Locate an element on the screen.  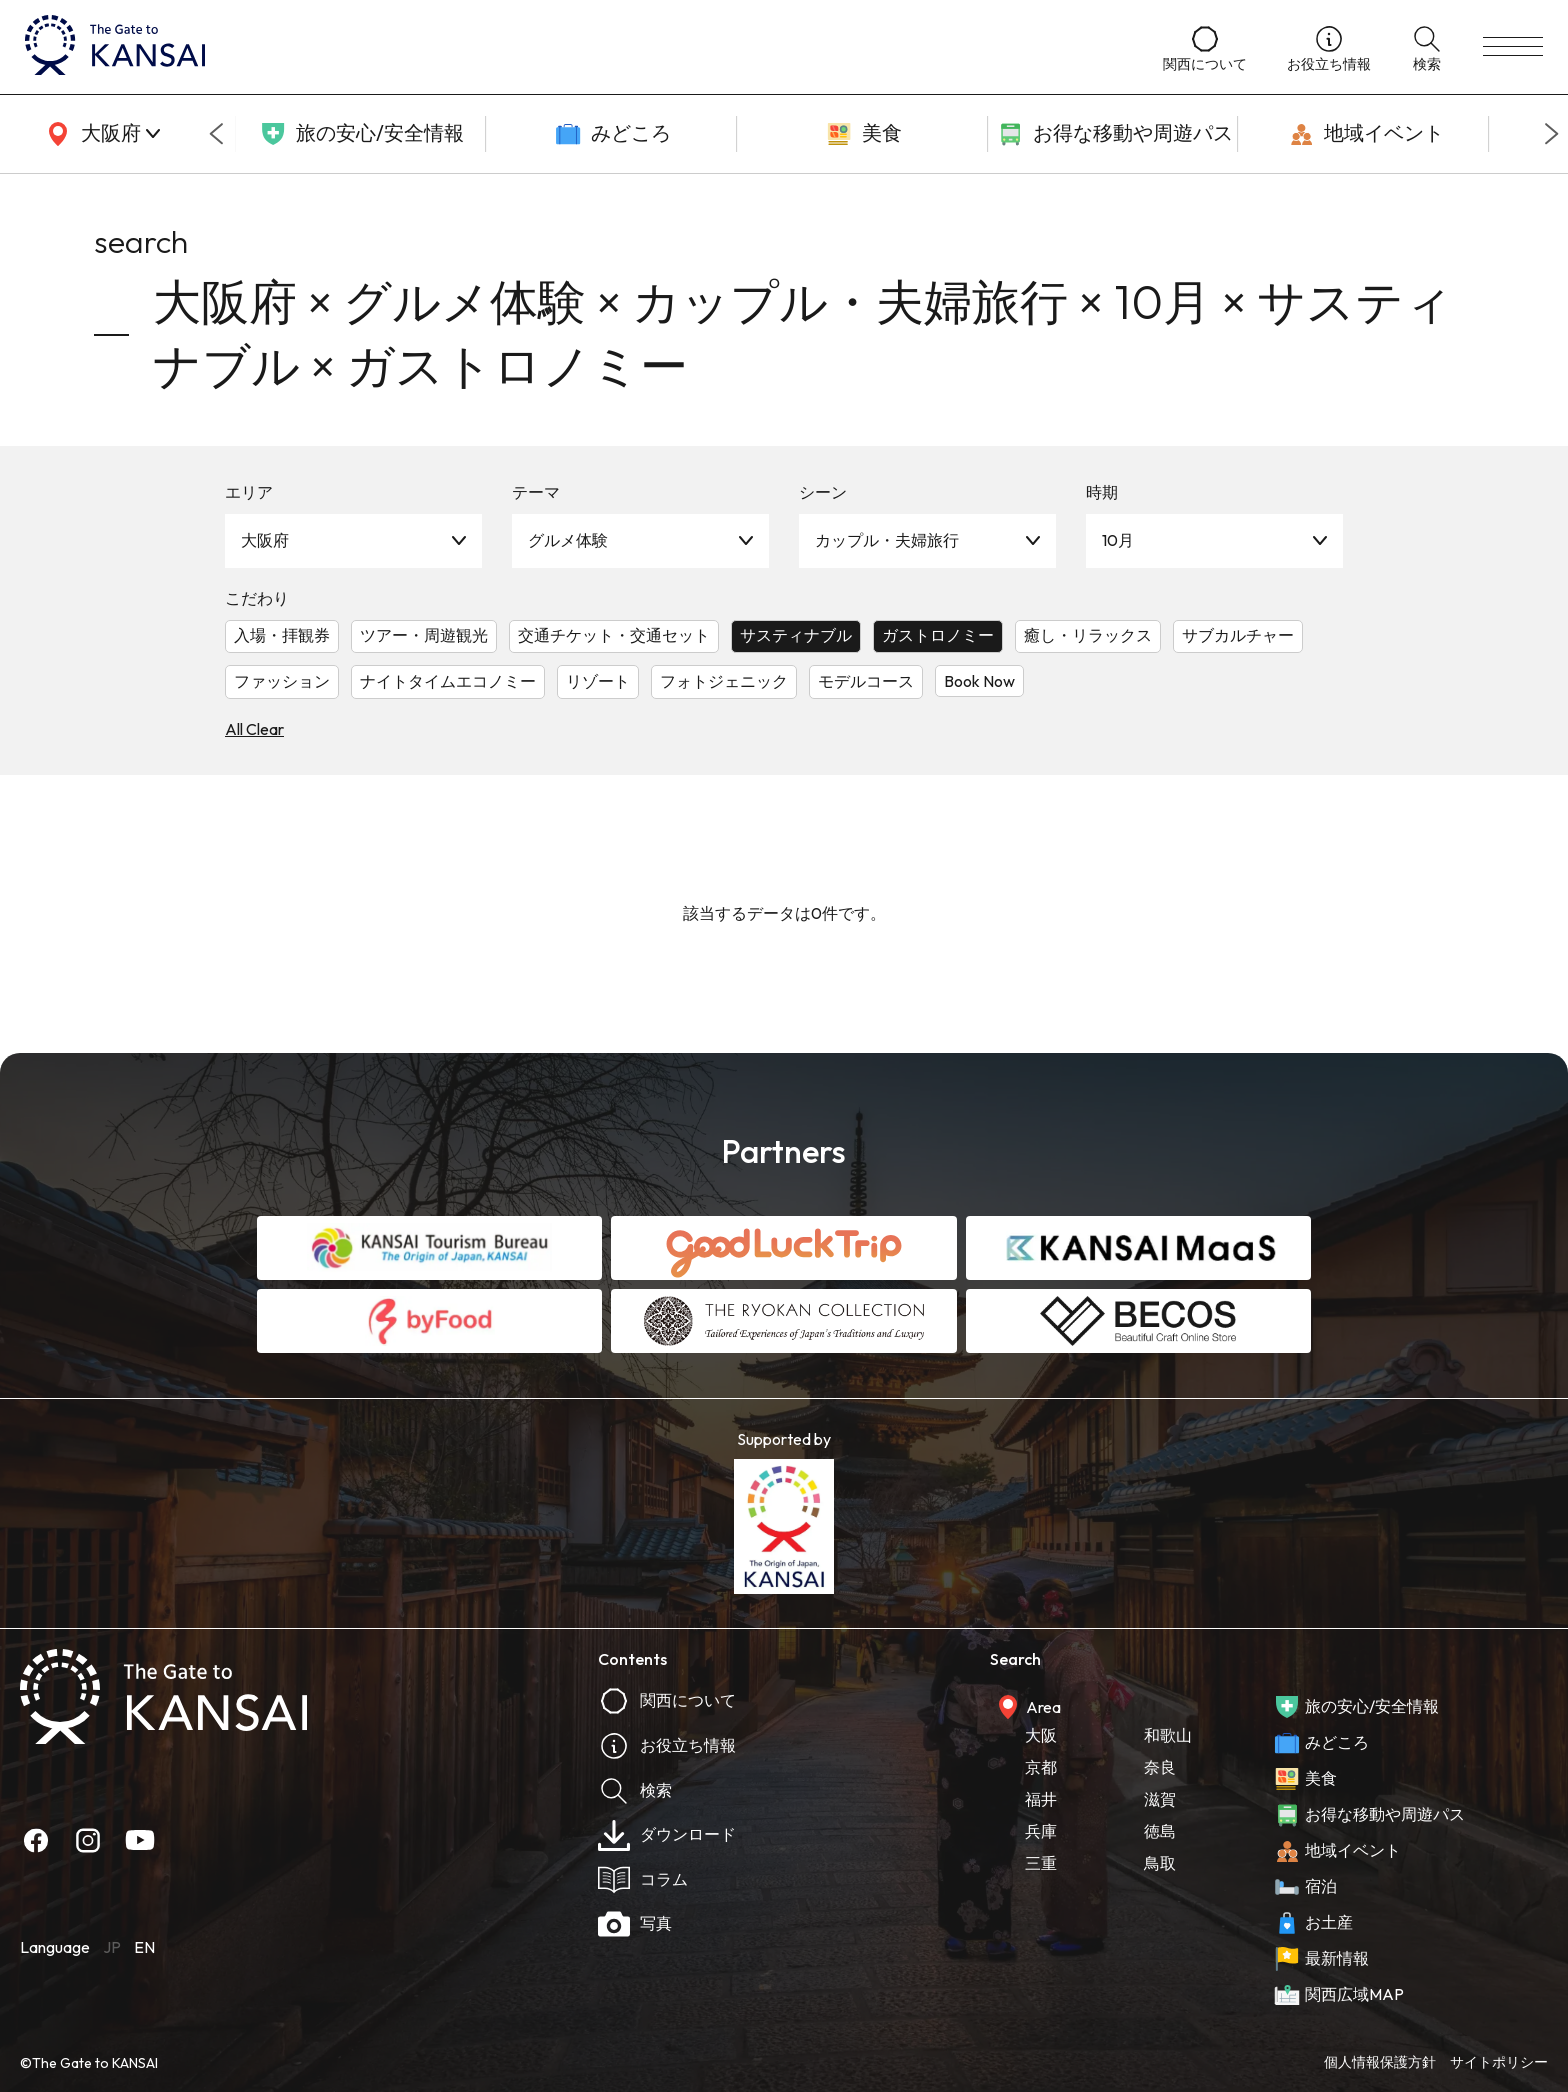
個人情報保護方針 is located at coordinates (1380, 2062).